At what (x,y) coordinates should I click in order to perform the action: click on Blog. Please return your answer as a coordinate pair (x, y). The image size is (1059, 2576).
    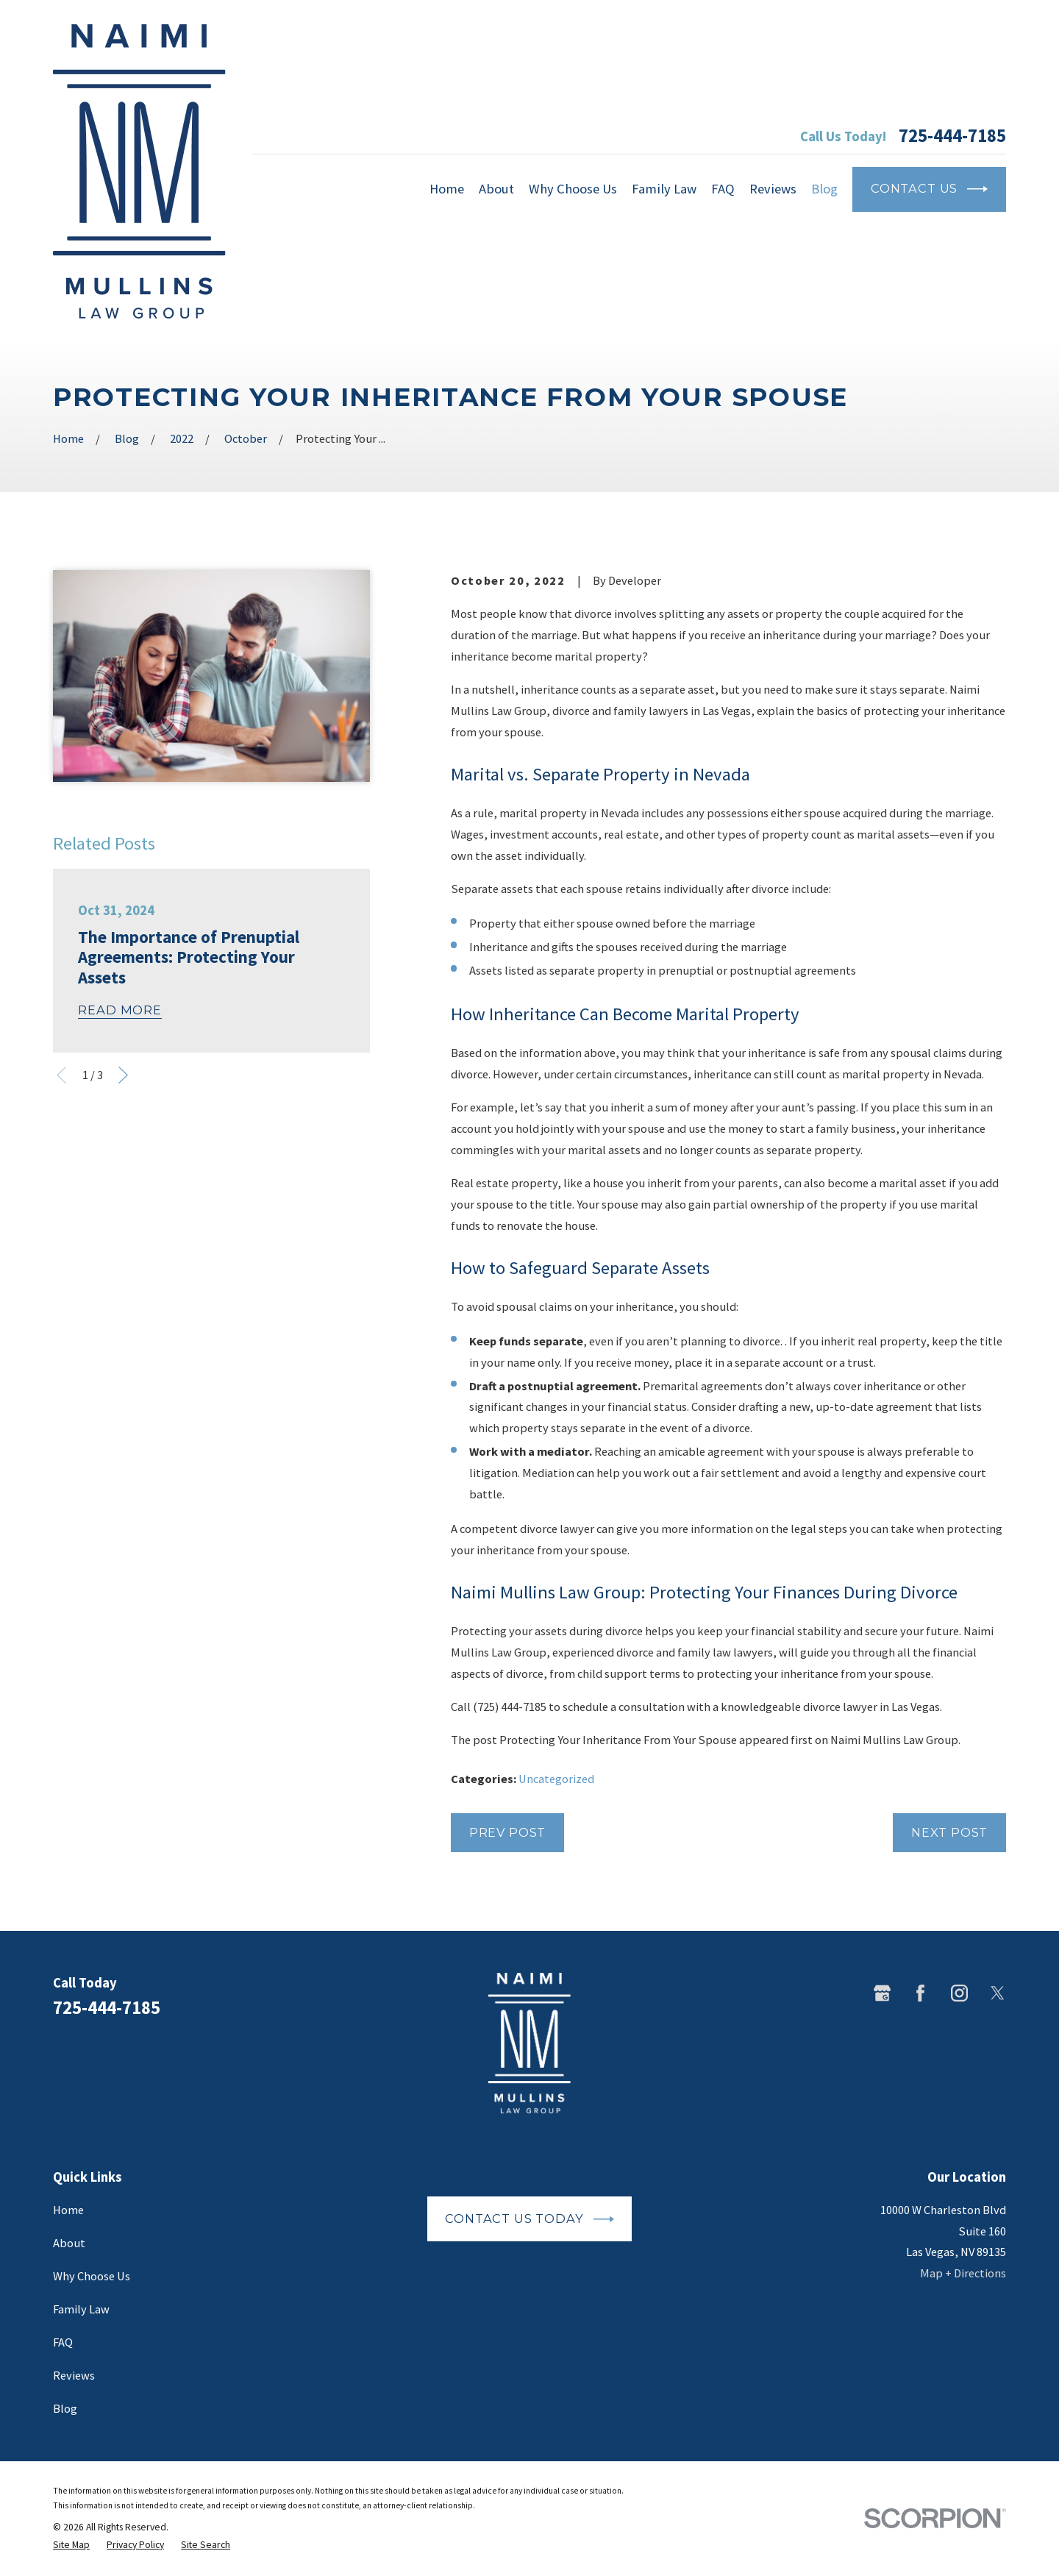
    Looking at the image, I should click on (65, 2408).